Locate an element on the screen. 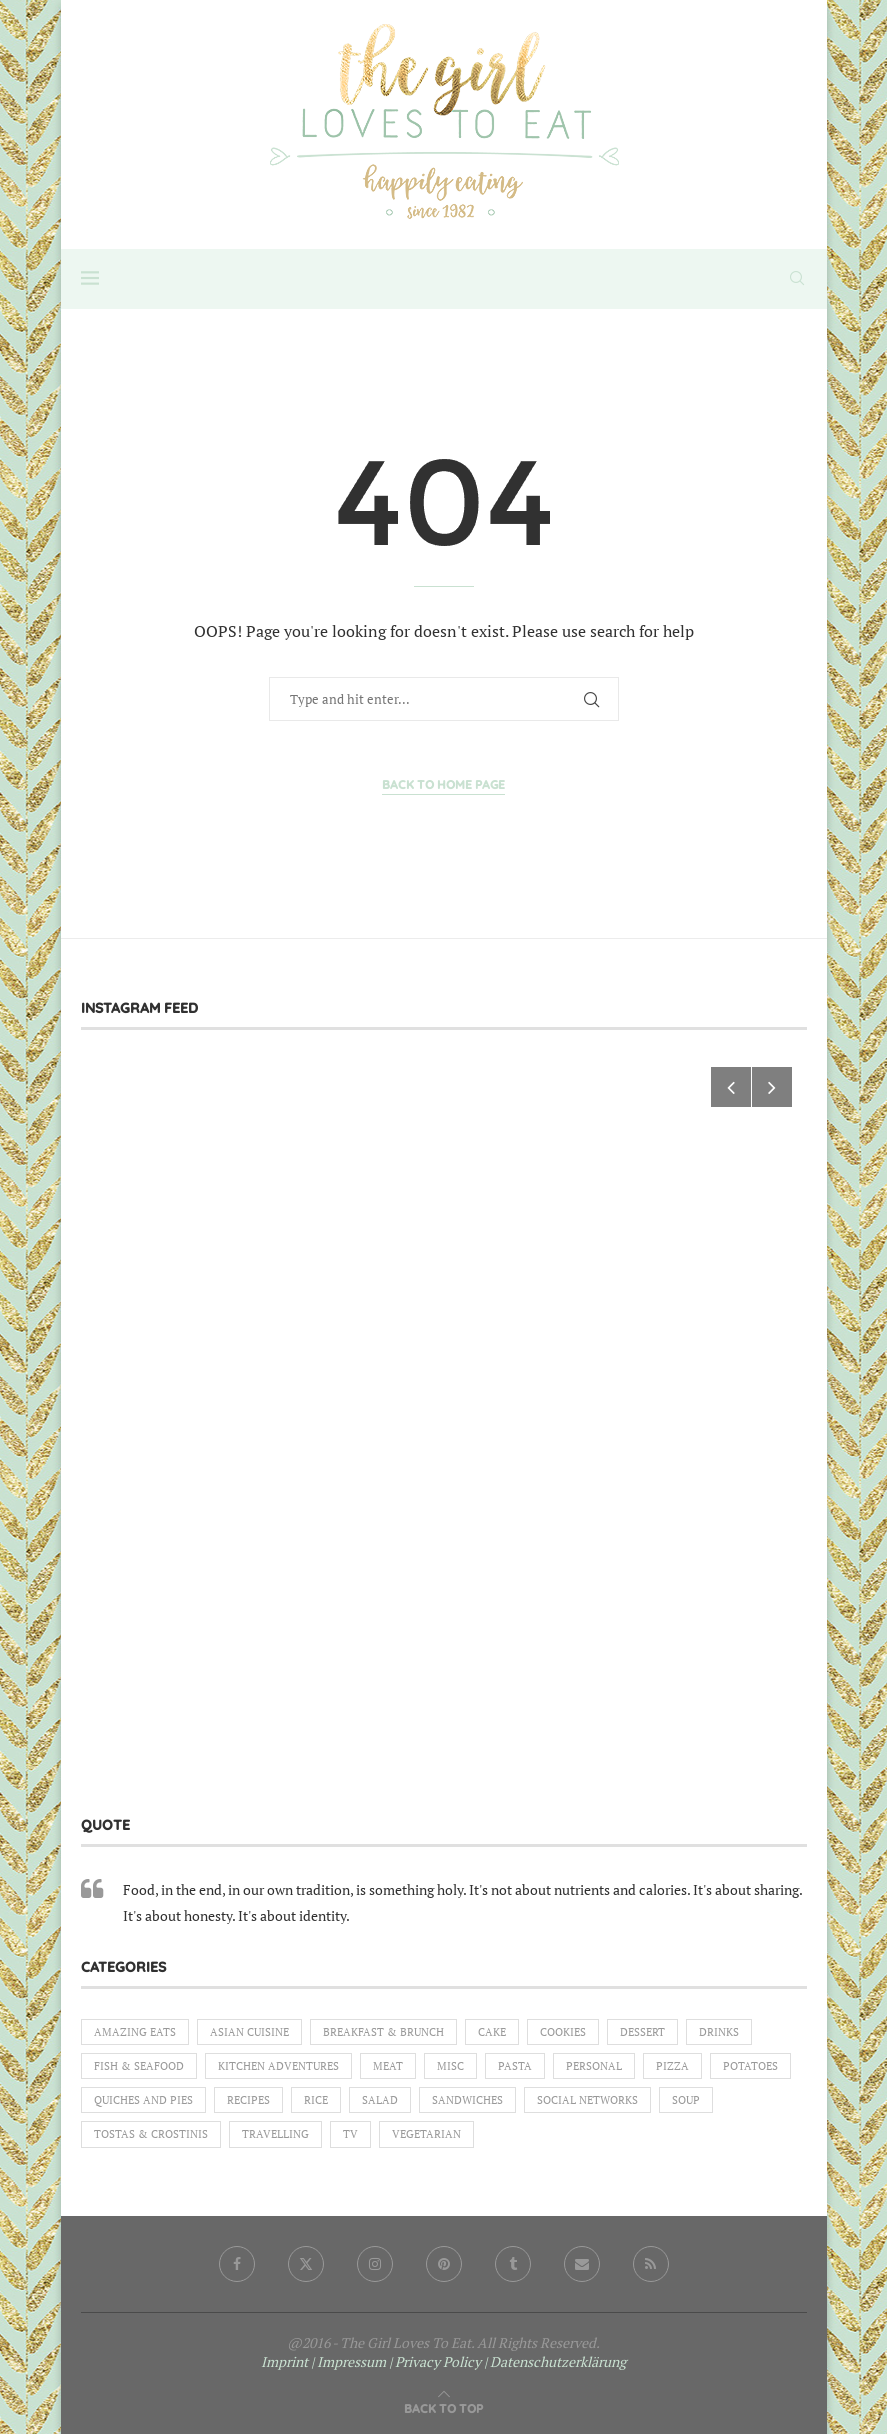 This screenshot has width=887, height=2434. Potatoes [Potatoes (6 items)] is located at coordinates (750, 2066).